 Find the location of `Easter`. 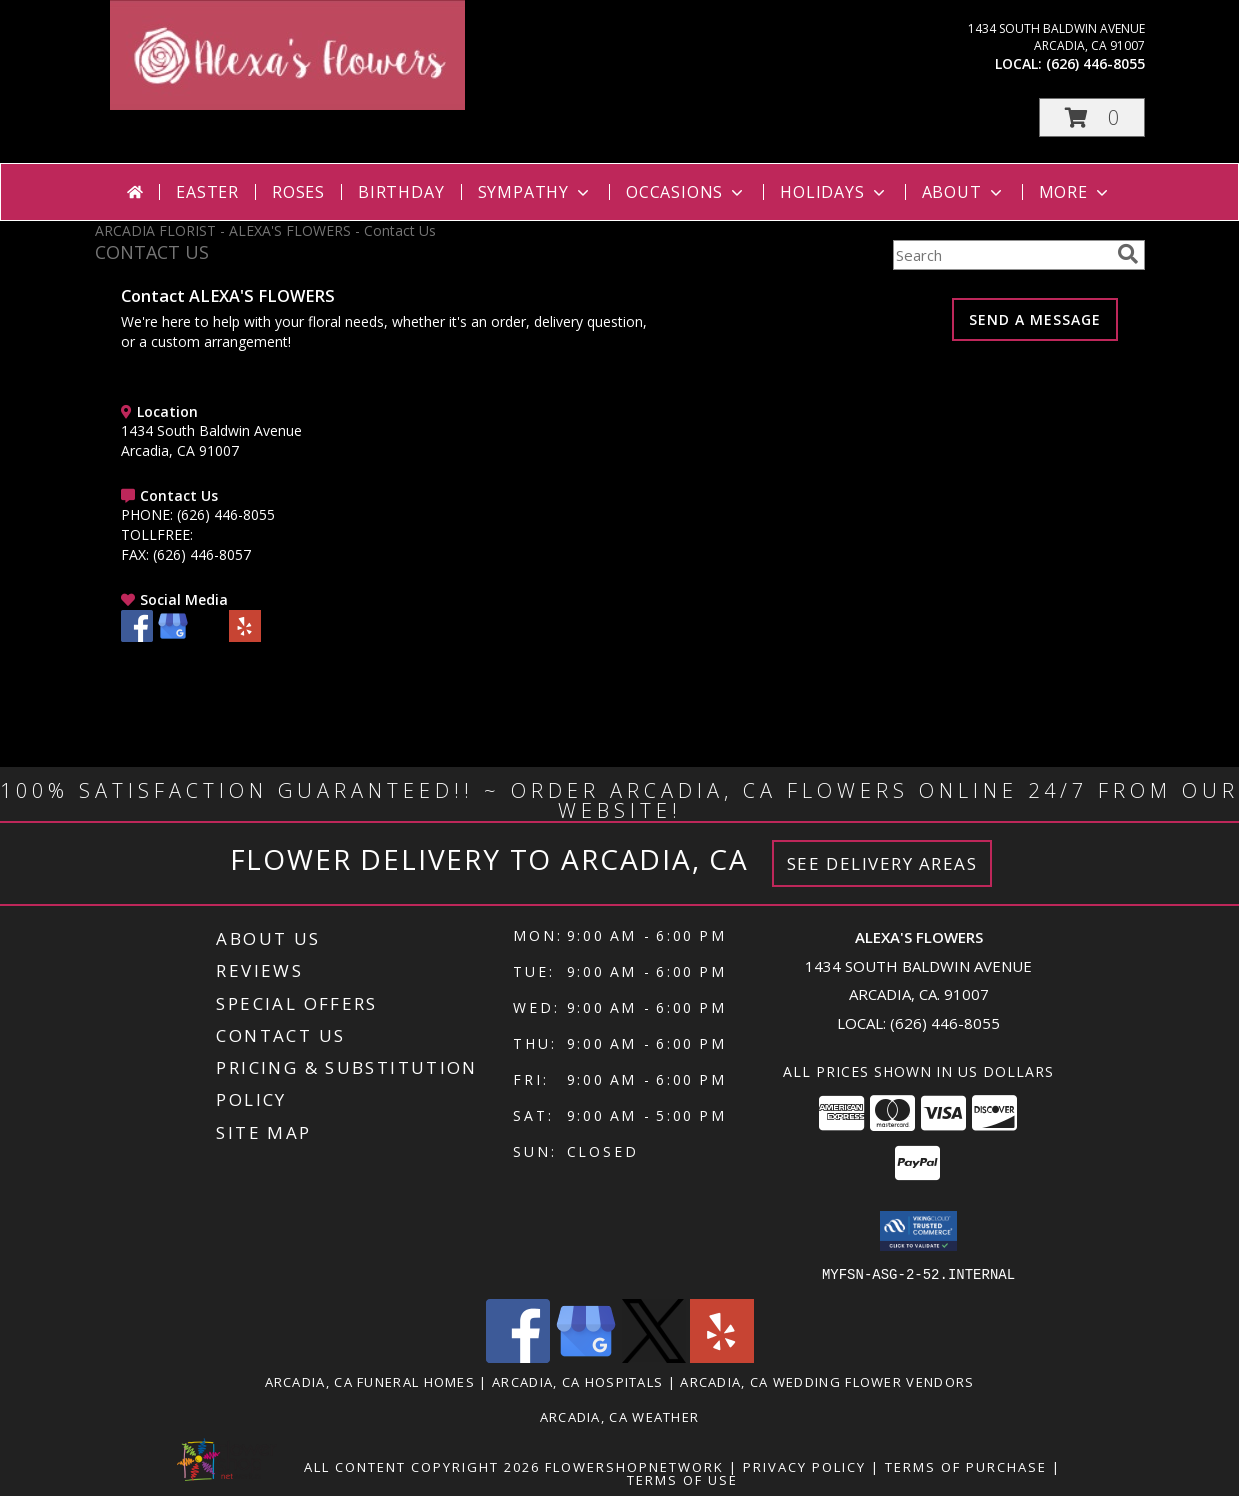

Easter is located at coordinates (207, 192).